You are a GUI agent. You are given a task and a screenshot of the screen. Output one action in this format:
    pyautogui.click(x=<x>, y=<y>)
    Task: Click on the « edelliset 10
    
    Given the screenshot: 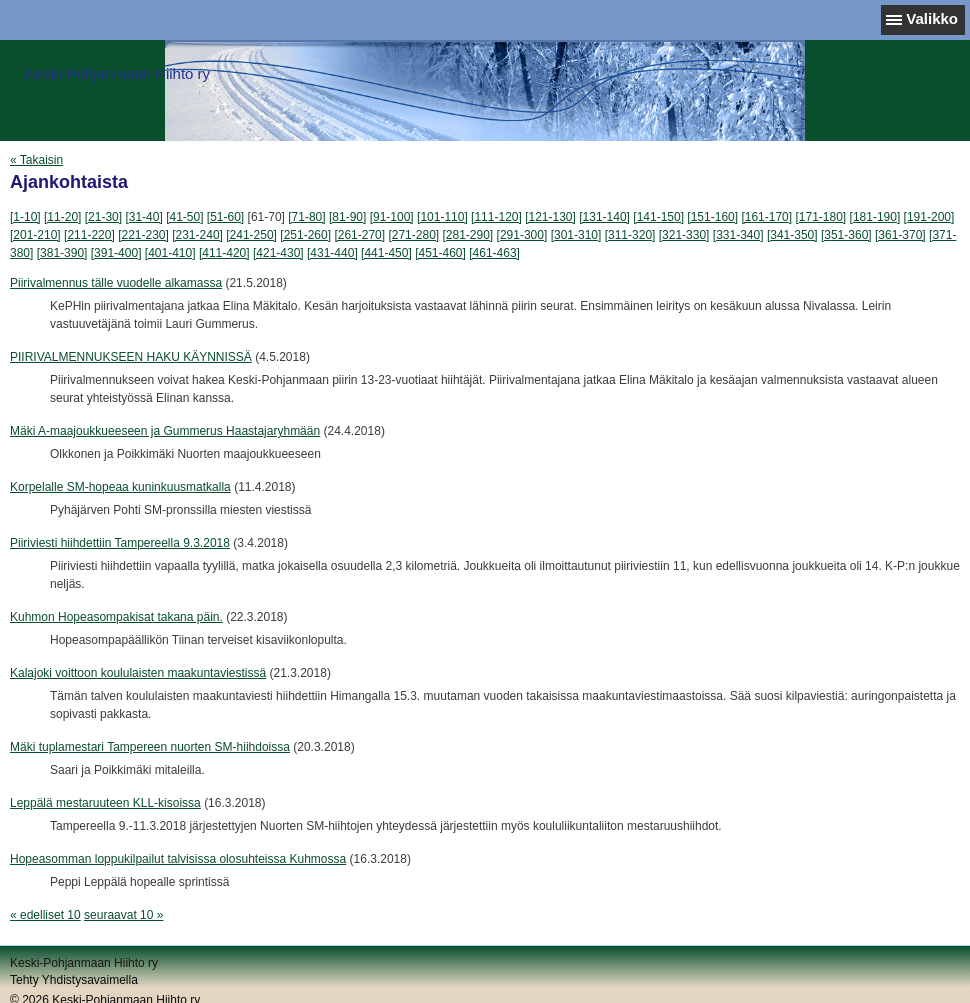 What is the action you would take?
    pyautogui.click(x=45, y=915)
    